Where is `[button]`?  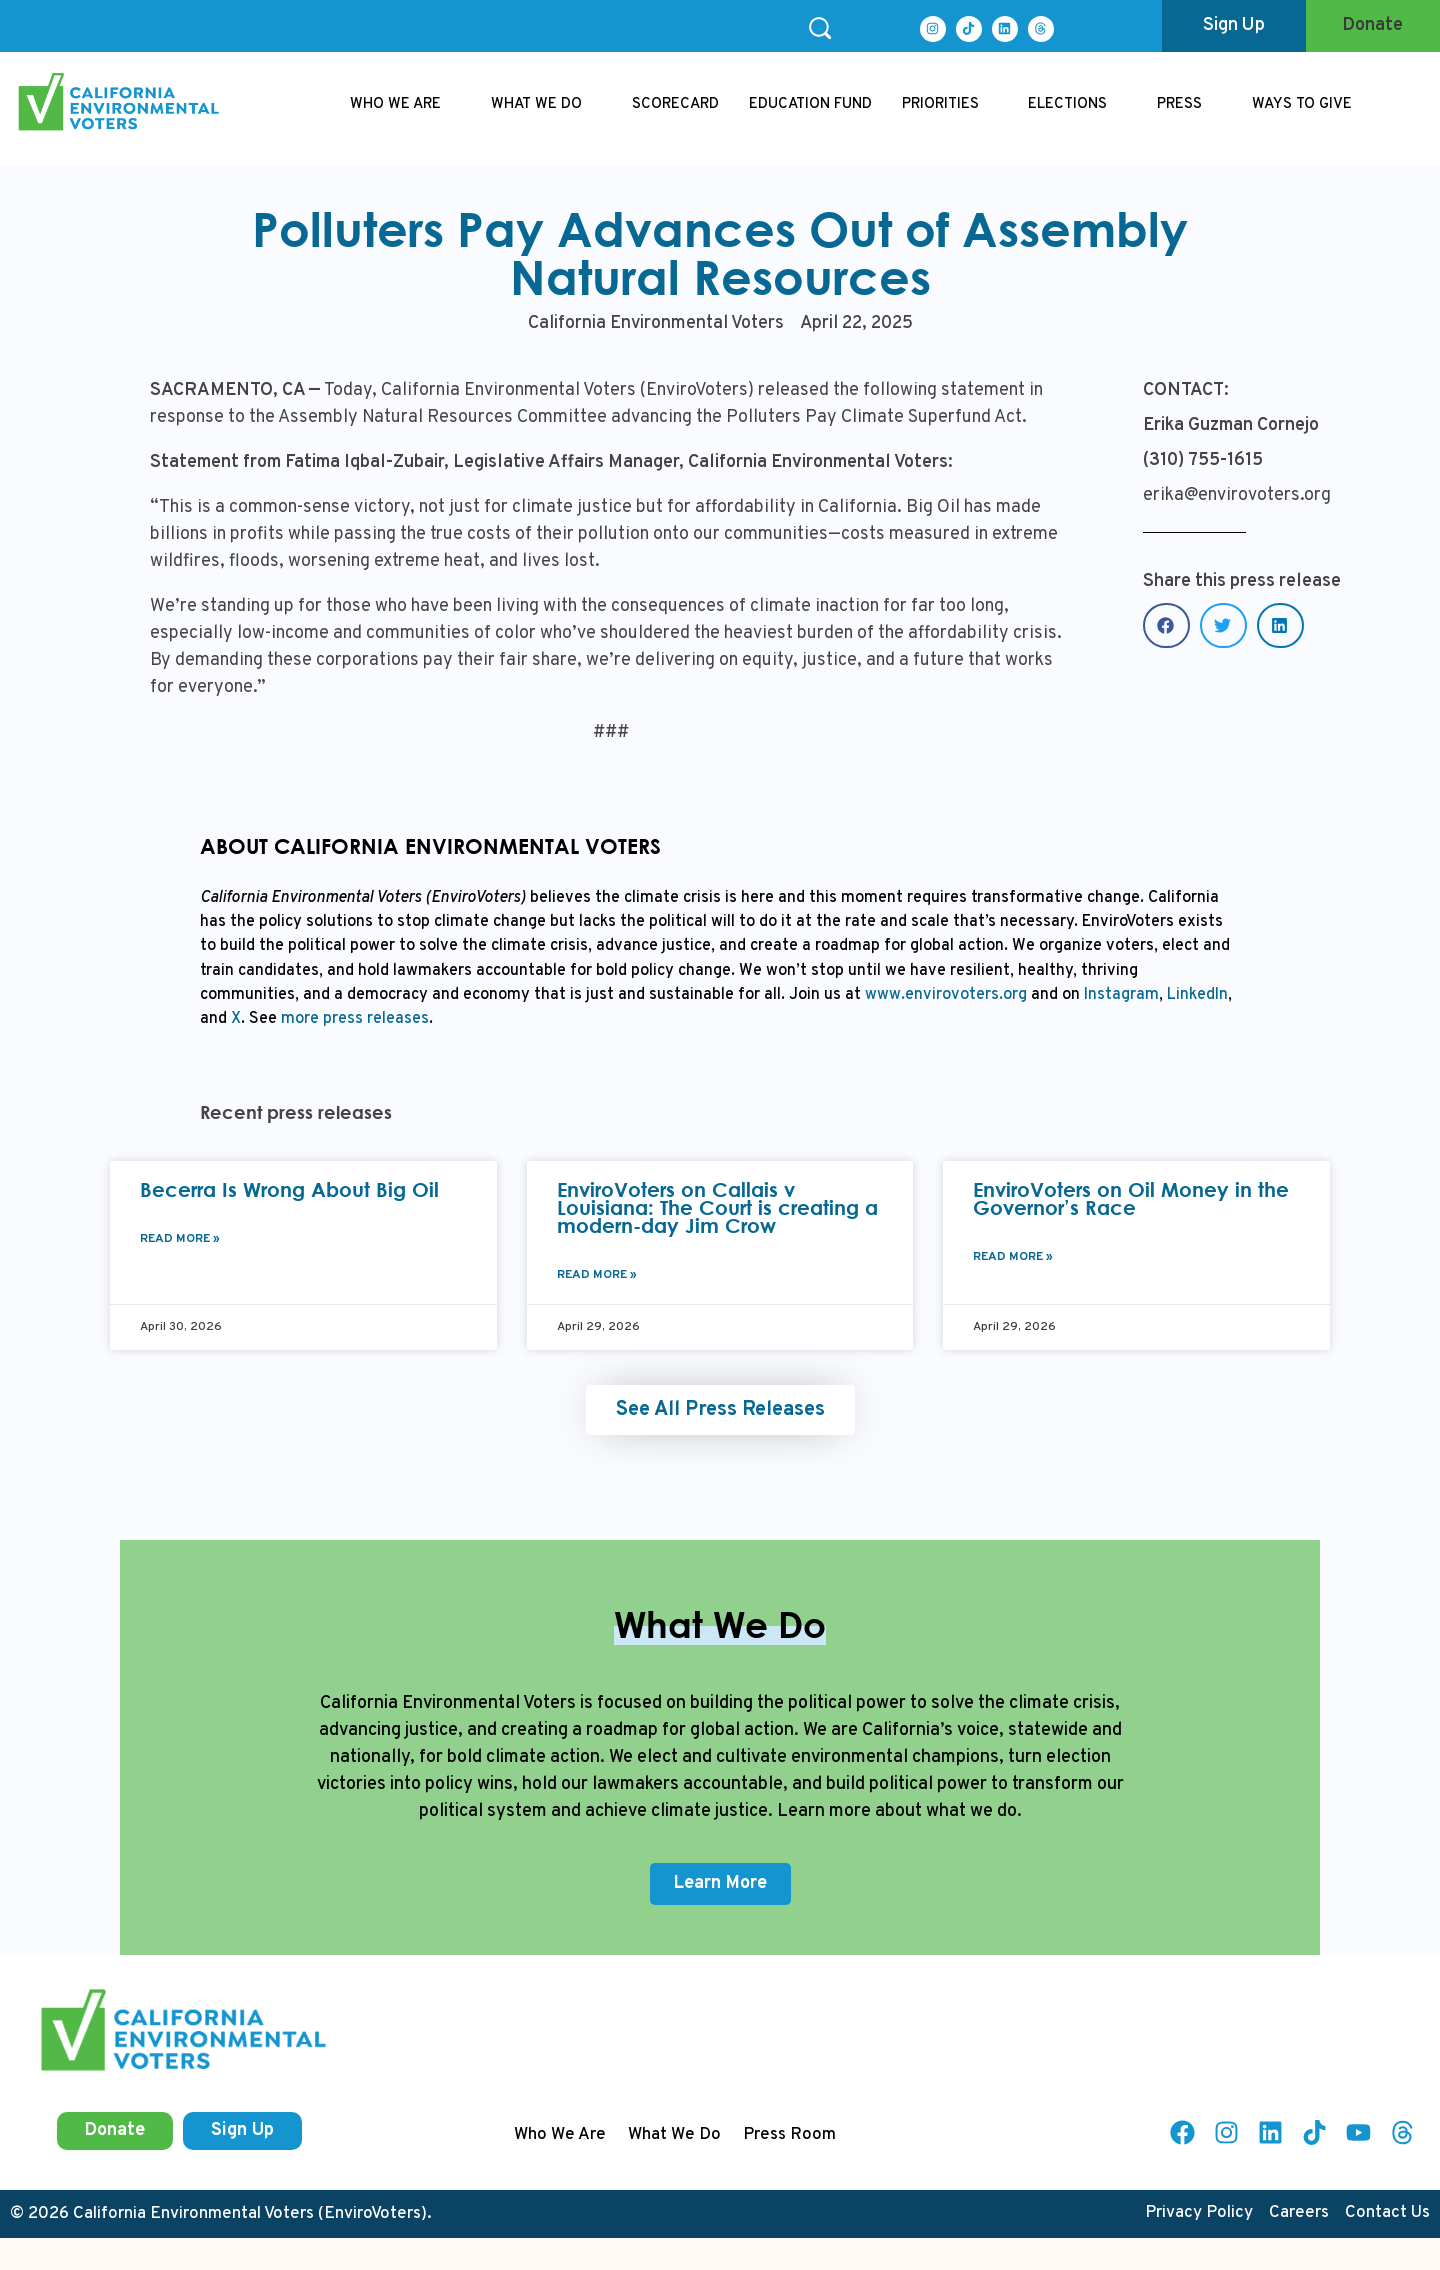
[button] is located at coordinates (1166, 625).